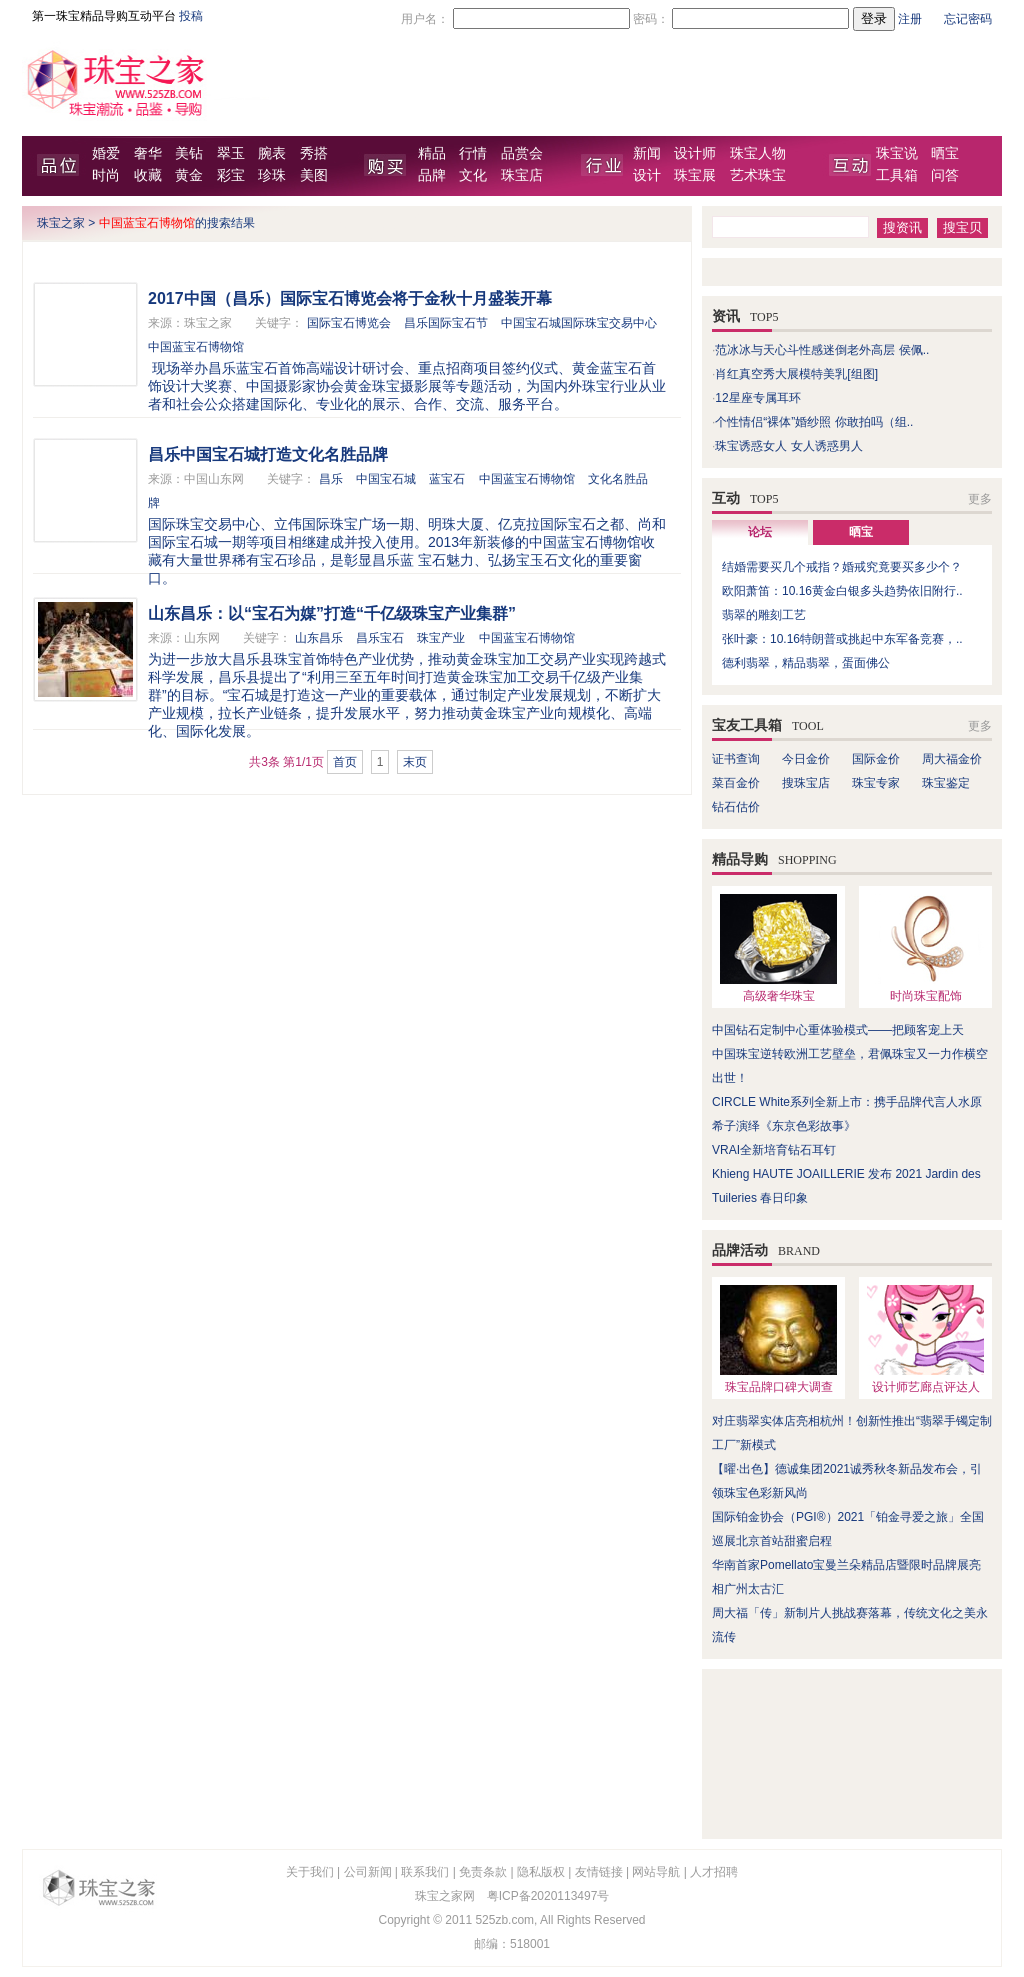 The height and width of the screenshot is (1977, 1024). I want to click on 昌乐中国宝石城打造文化名胜品牌, so click(268, 454).